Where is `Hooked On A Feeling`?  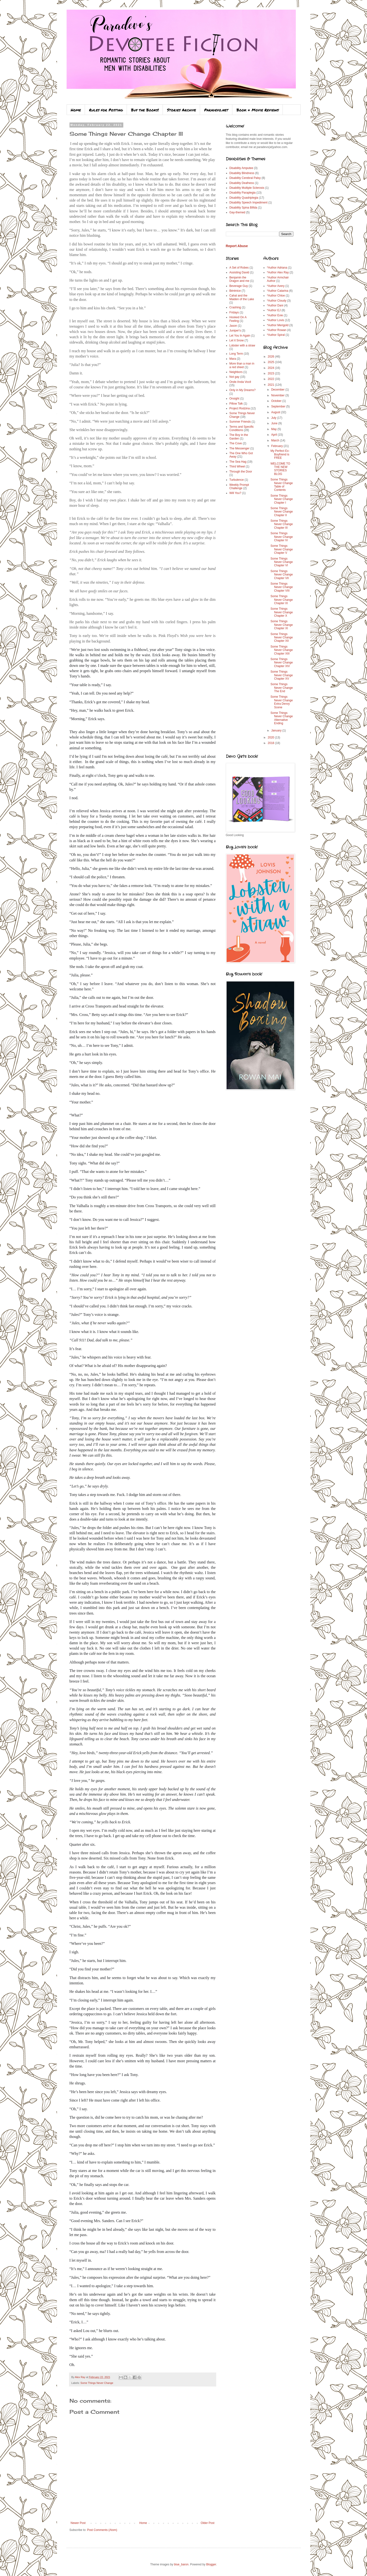 Hooked On A Feeling is located at coordinates (238, 319).